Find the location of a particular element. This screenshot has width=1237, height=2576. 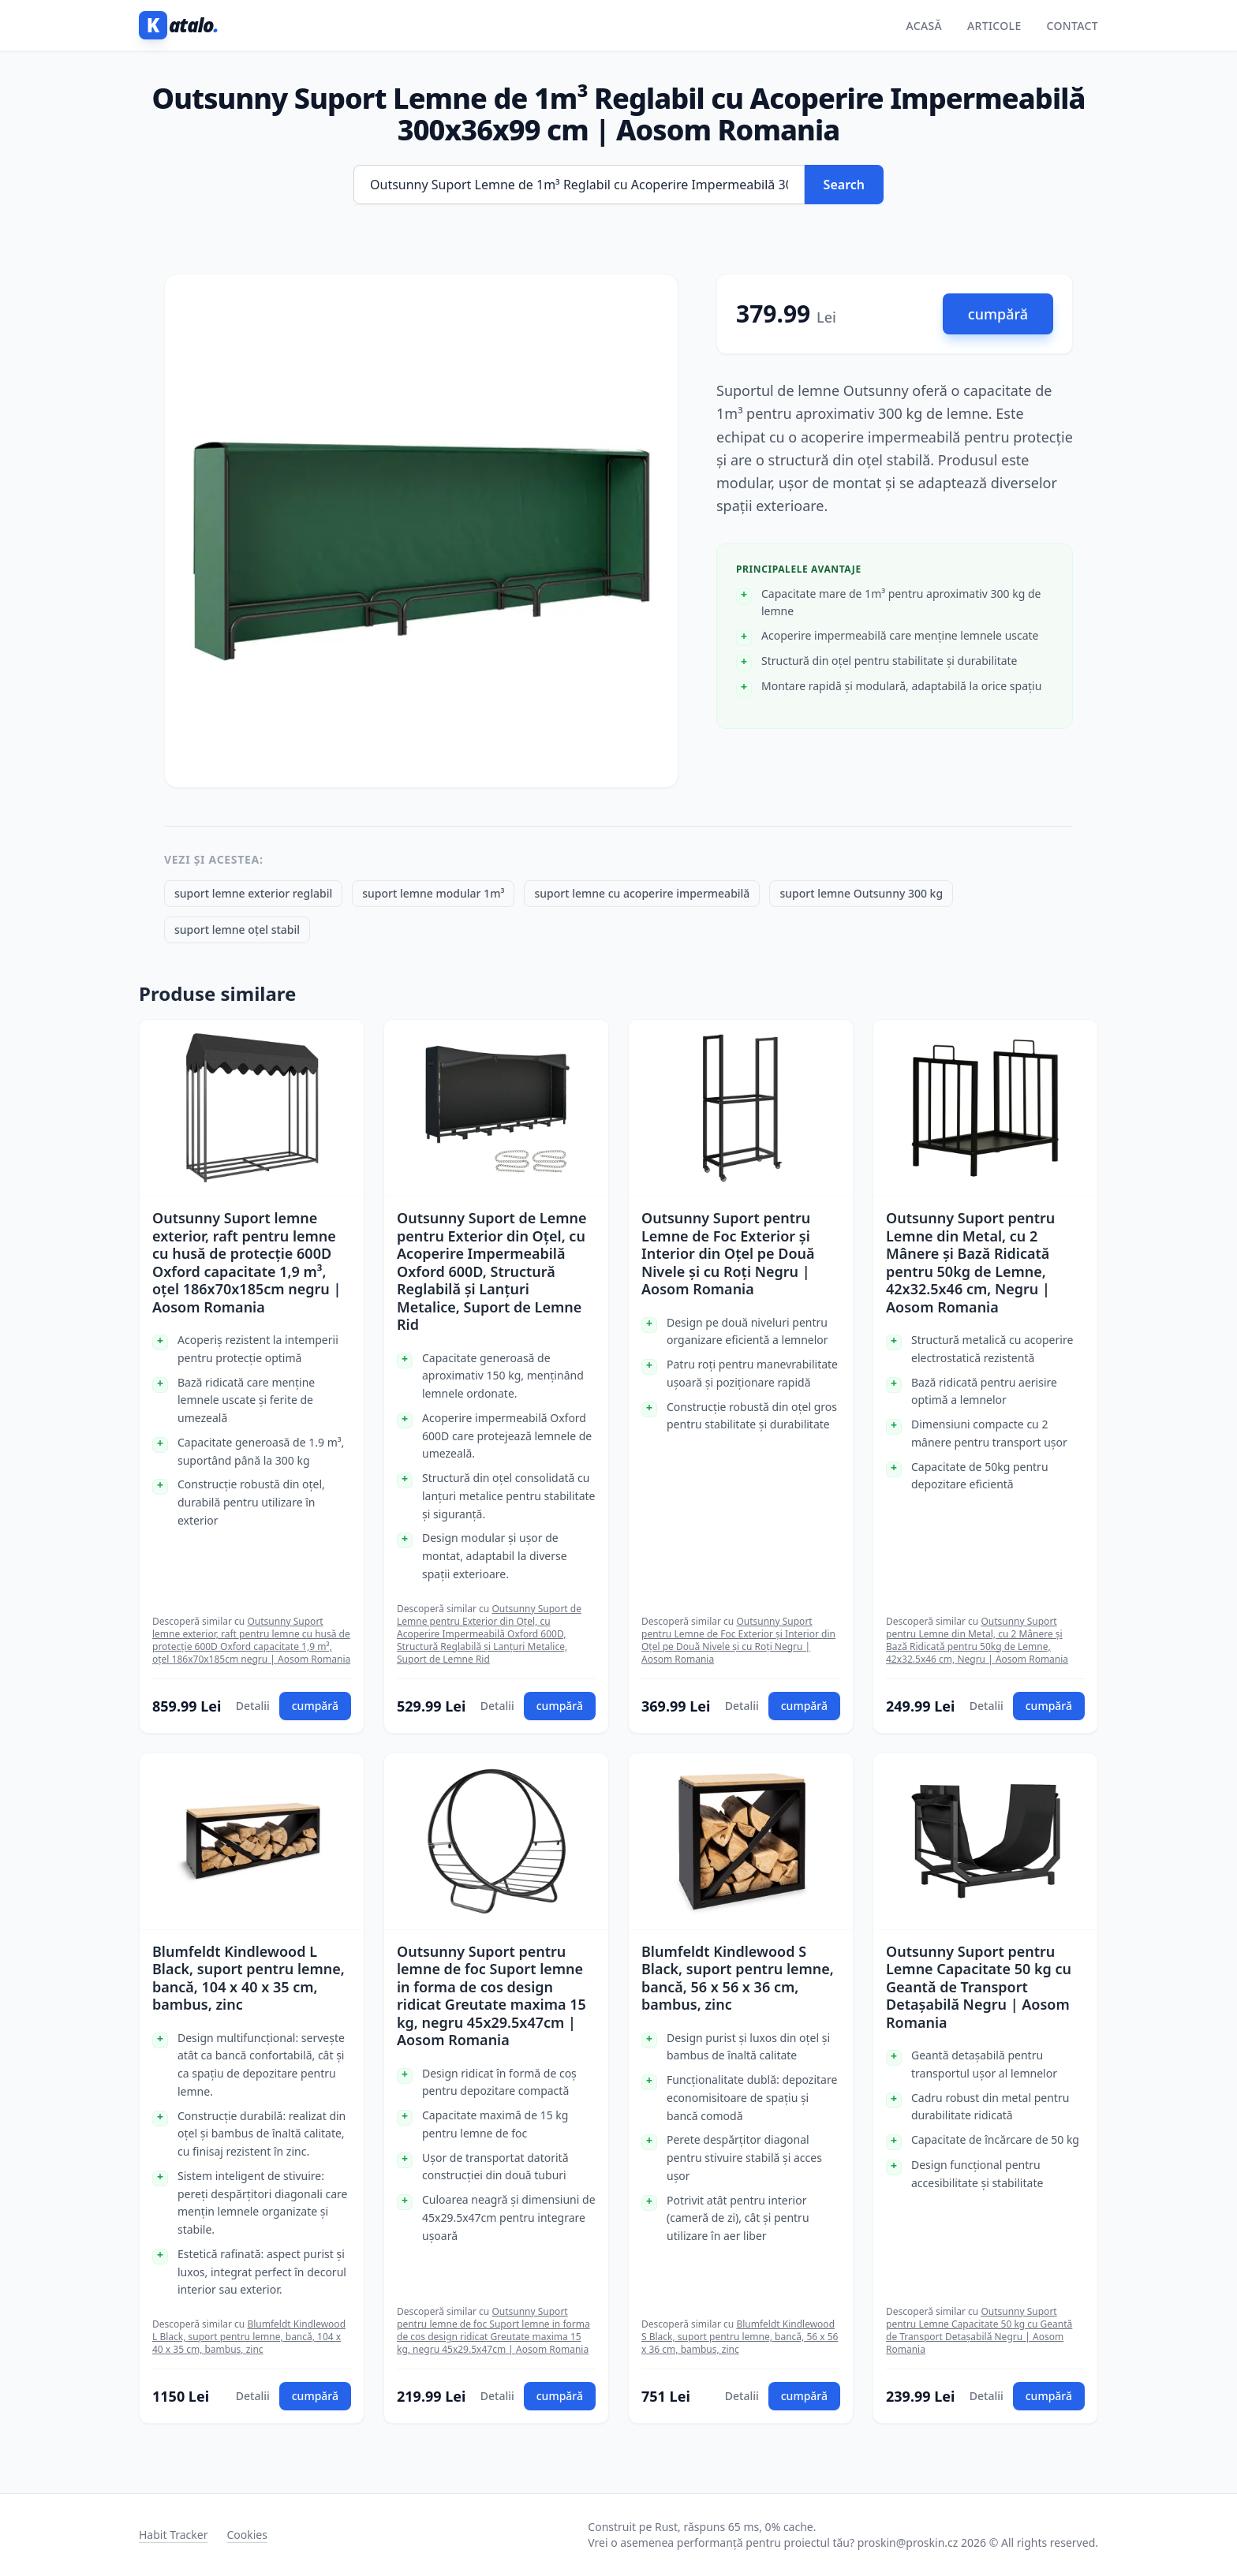

suport lemne modular 1m³ is located at coordinates (433, 893).